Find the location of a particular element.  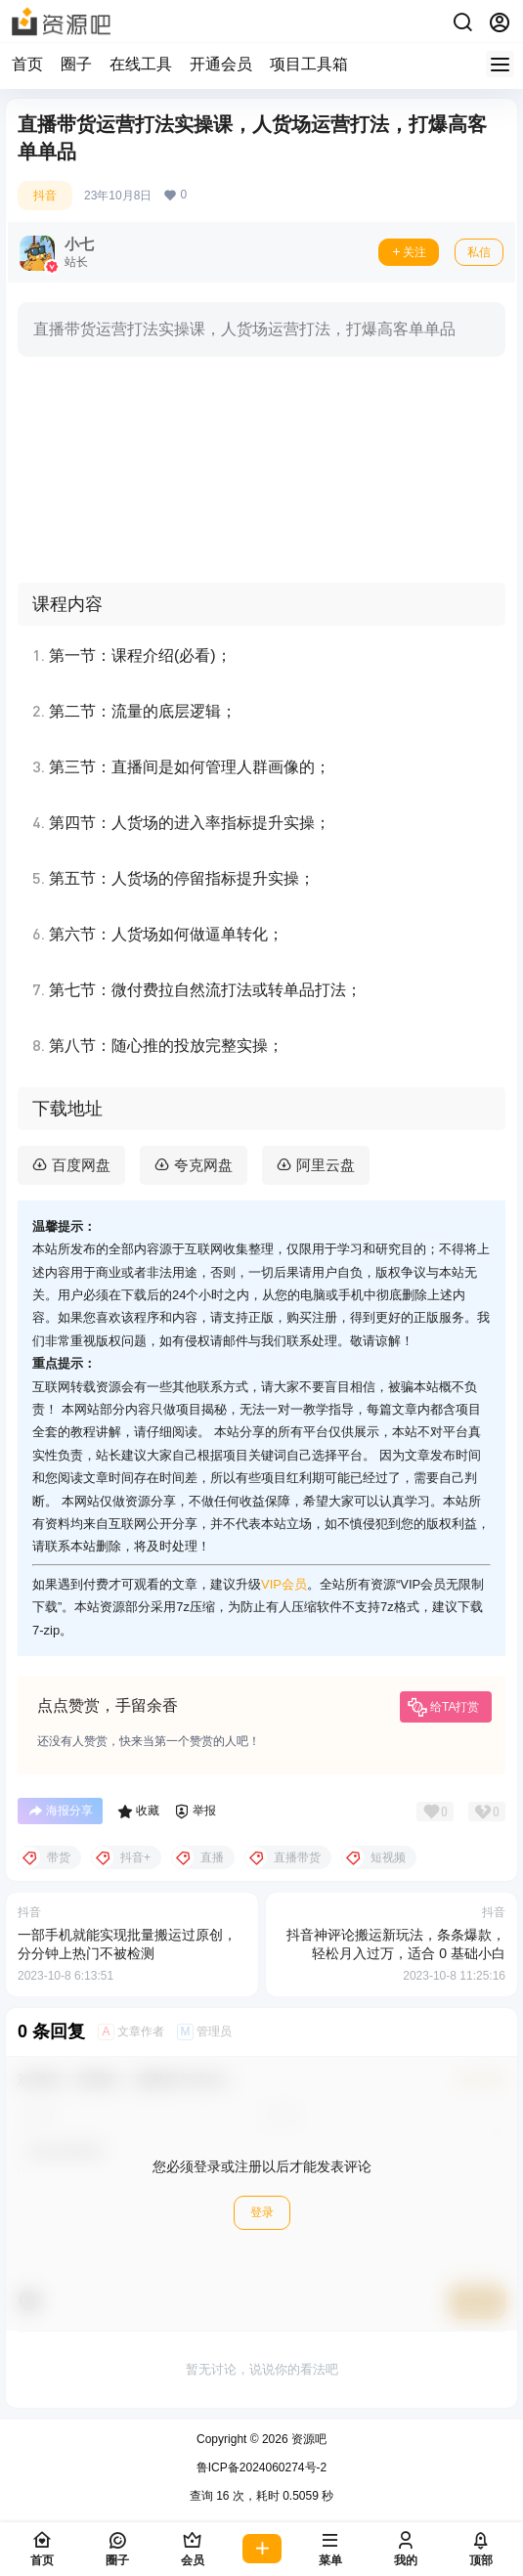

登录 is located at coordinates (262, 2212).